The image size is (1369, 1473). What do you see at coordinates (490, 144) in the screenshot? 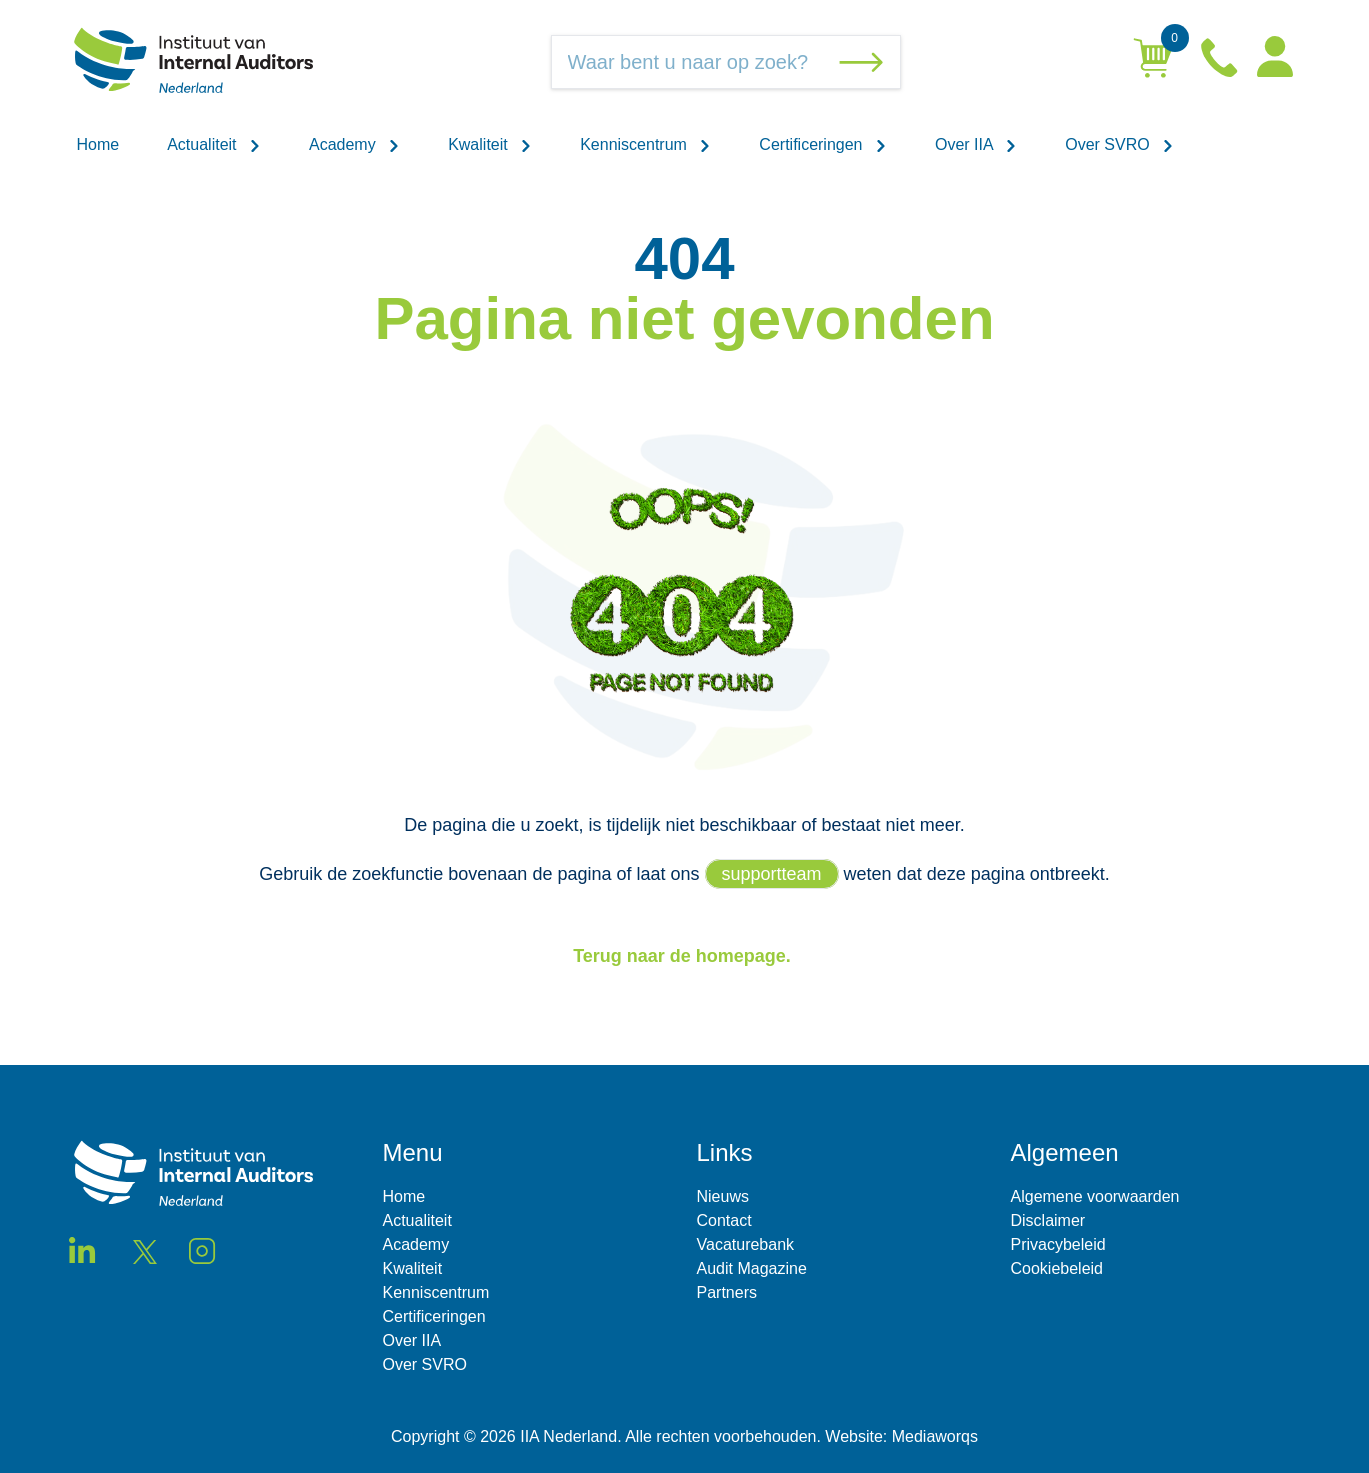
I see `Kwaliteit` at bounding box center [490, 144].